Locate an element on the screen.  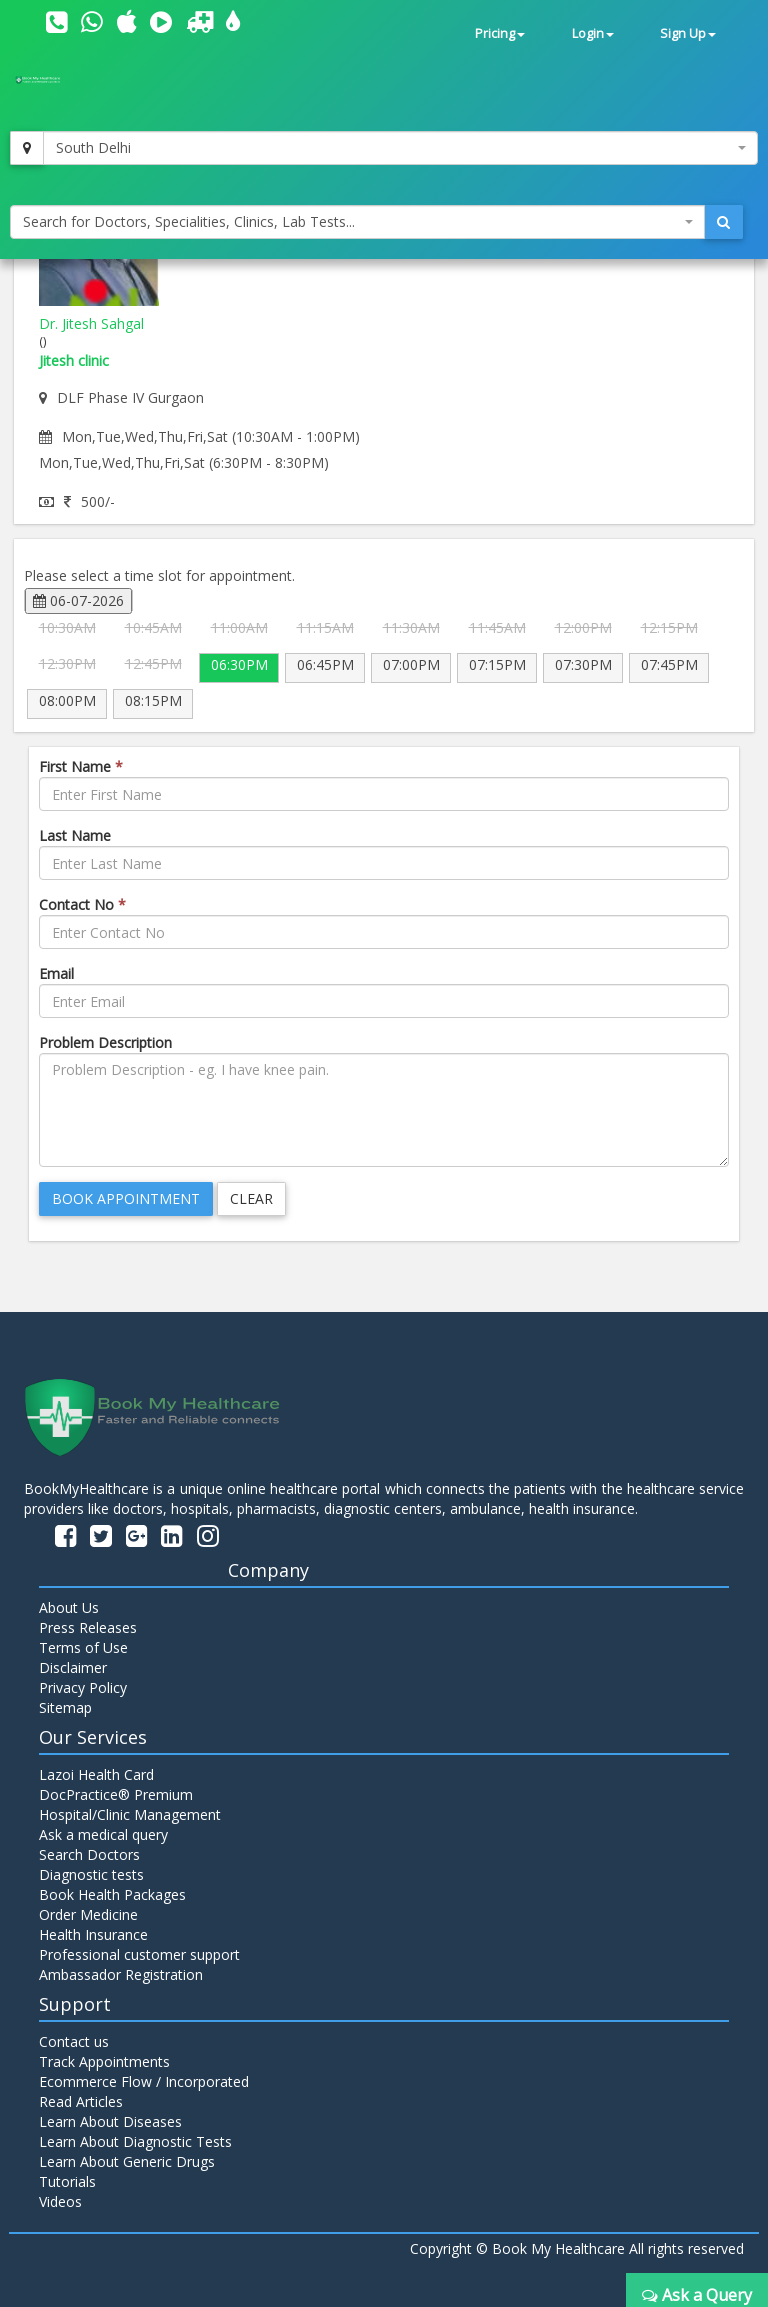
[combobox] is located at coordinates (400, 148).